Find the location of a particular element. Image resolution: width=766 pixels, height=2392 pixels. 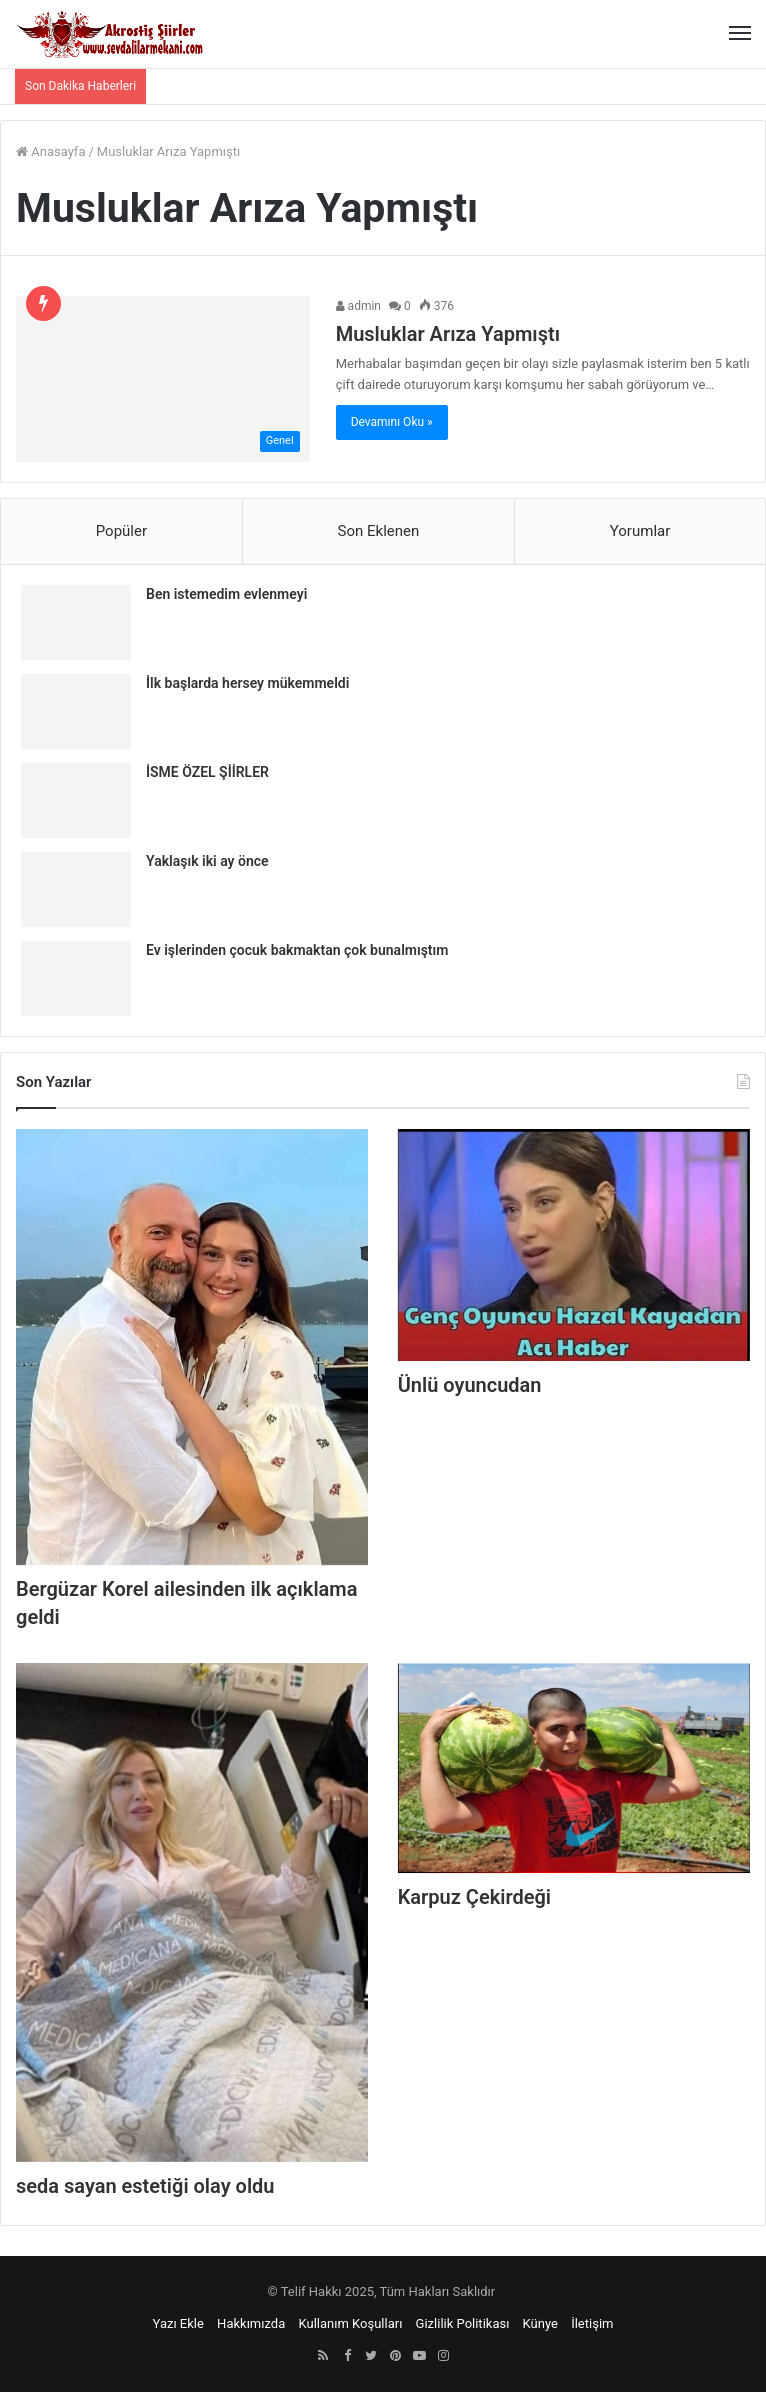

admin is located at coordinates (358, 306).